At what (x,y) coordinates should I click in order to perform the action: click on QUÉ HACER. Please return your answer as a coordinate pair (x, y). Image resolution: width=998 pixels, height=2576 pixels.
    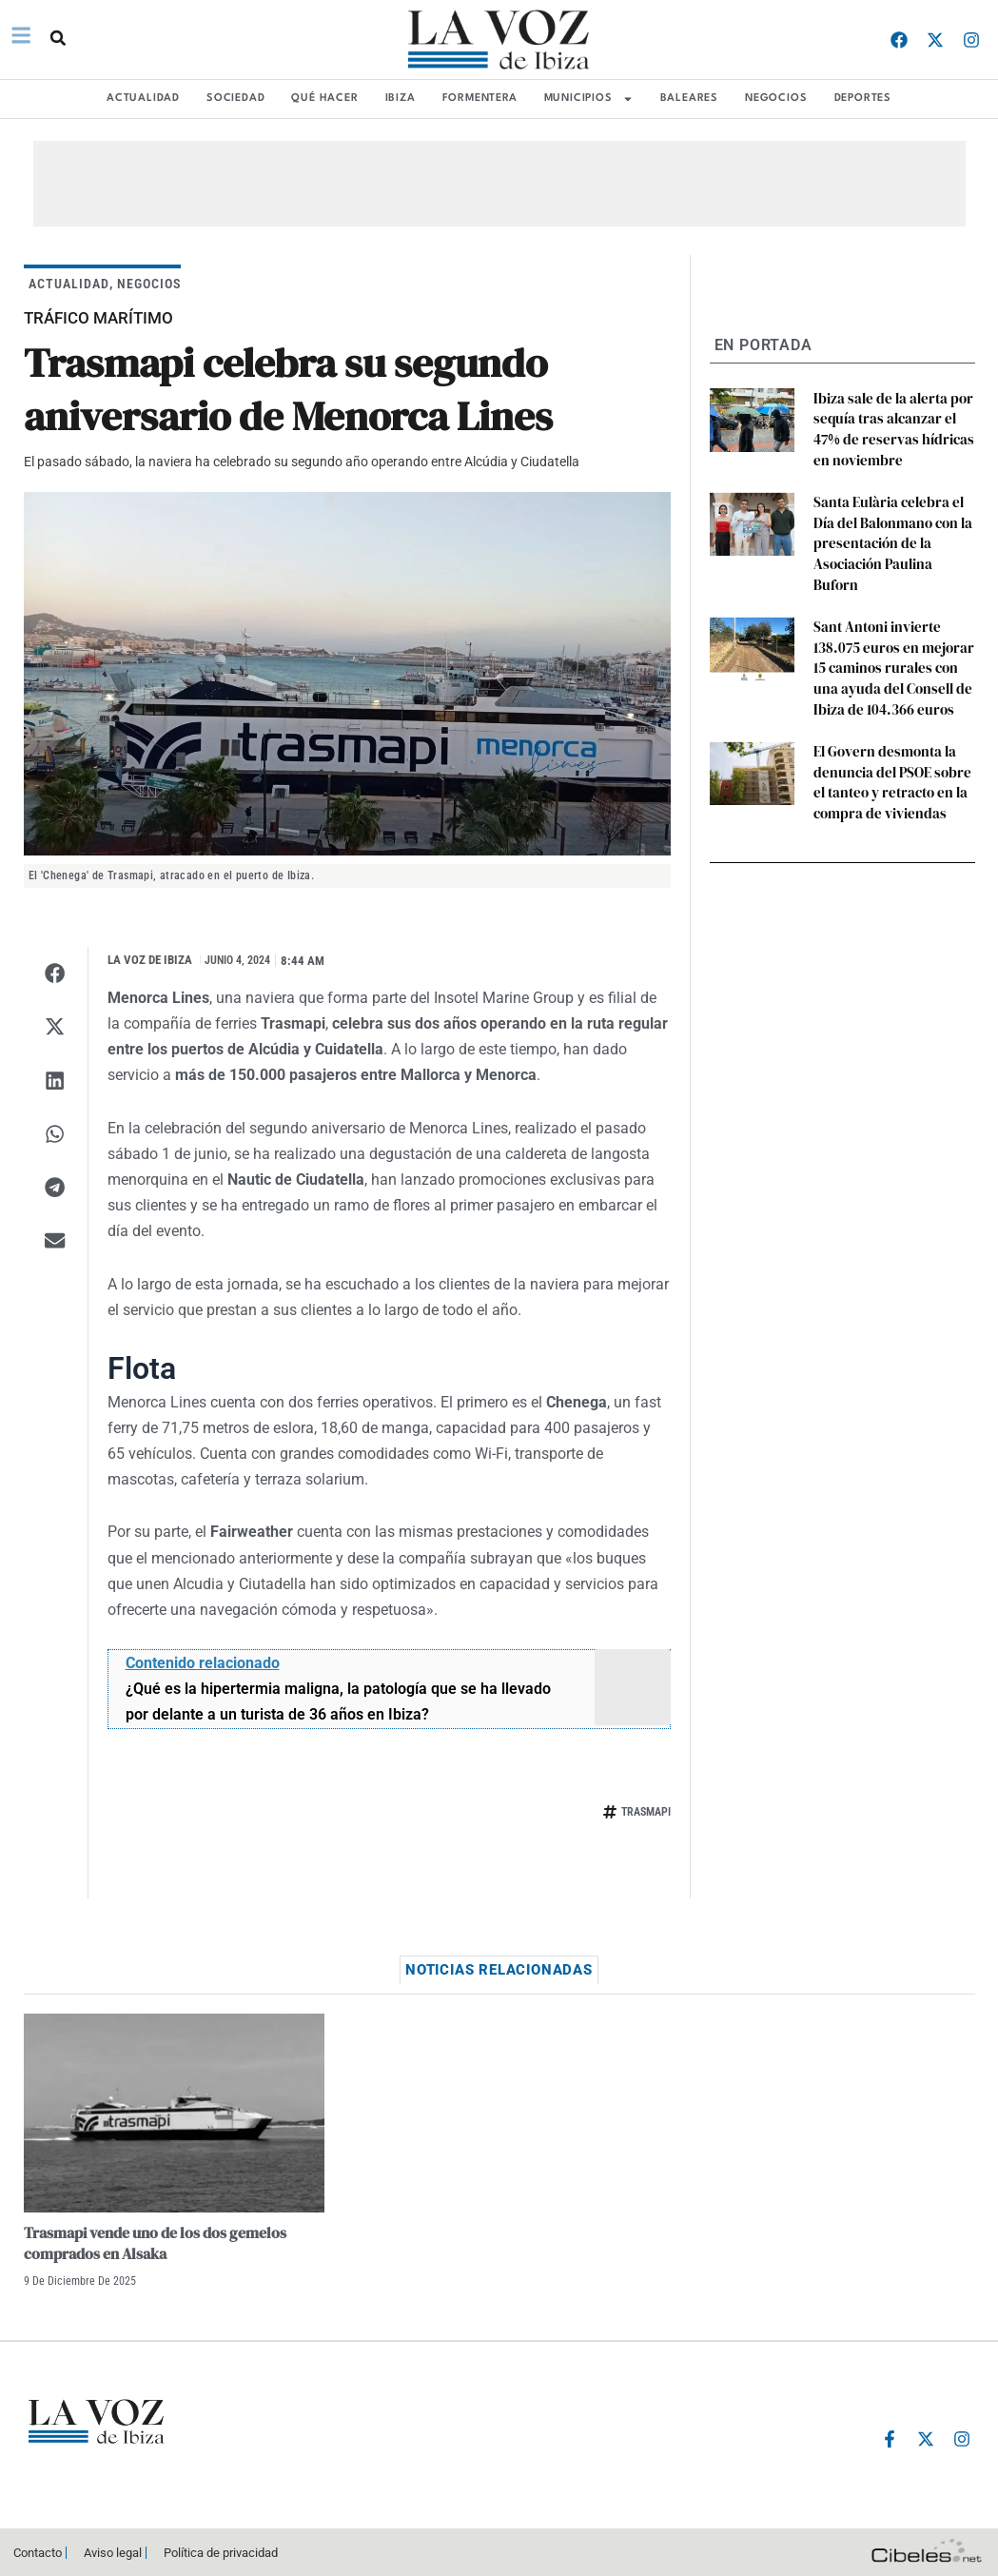
    Looking at the image, I should click on (324, 98).